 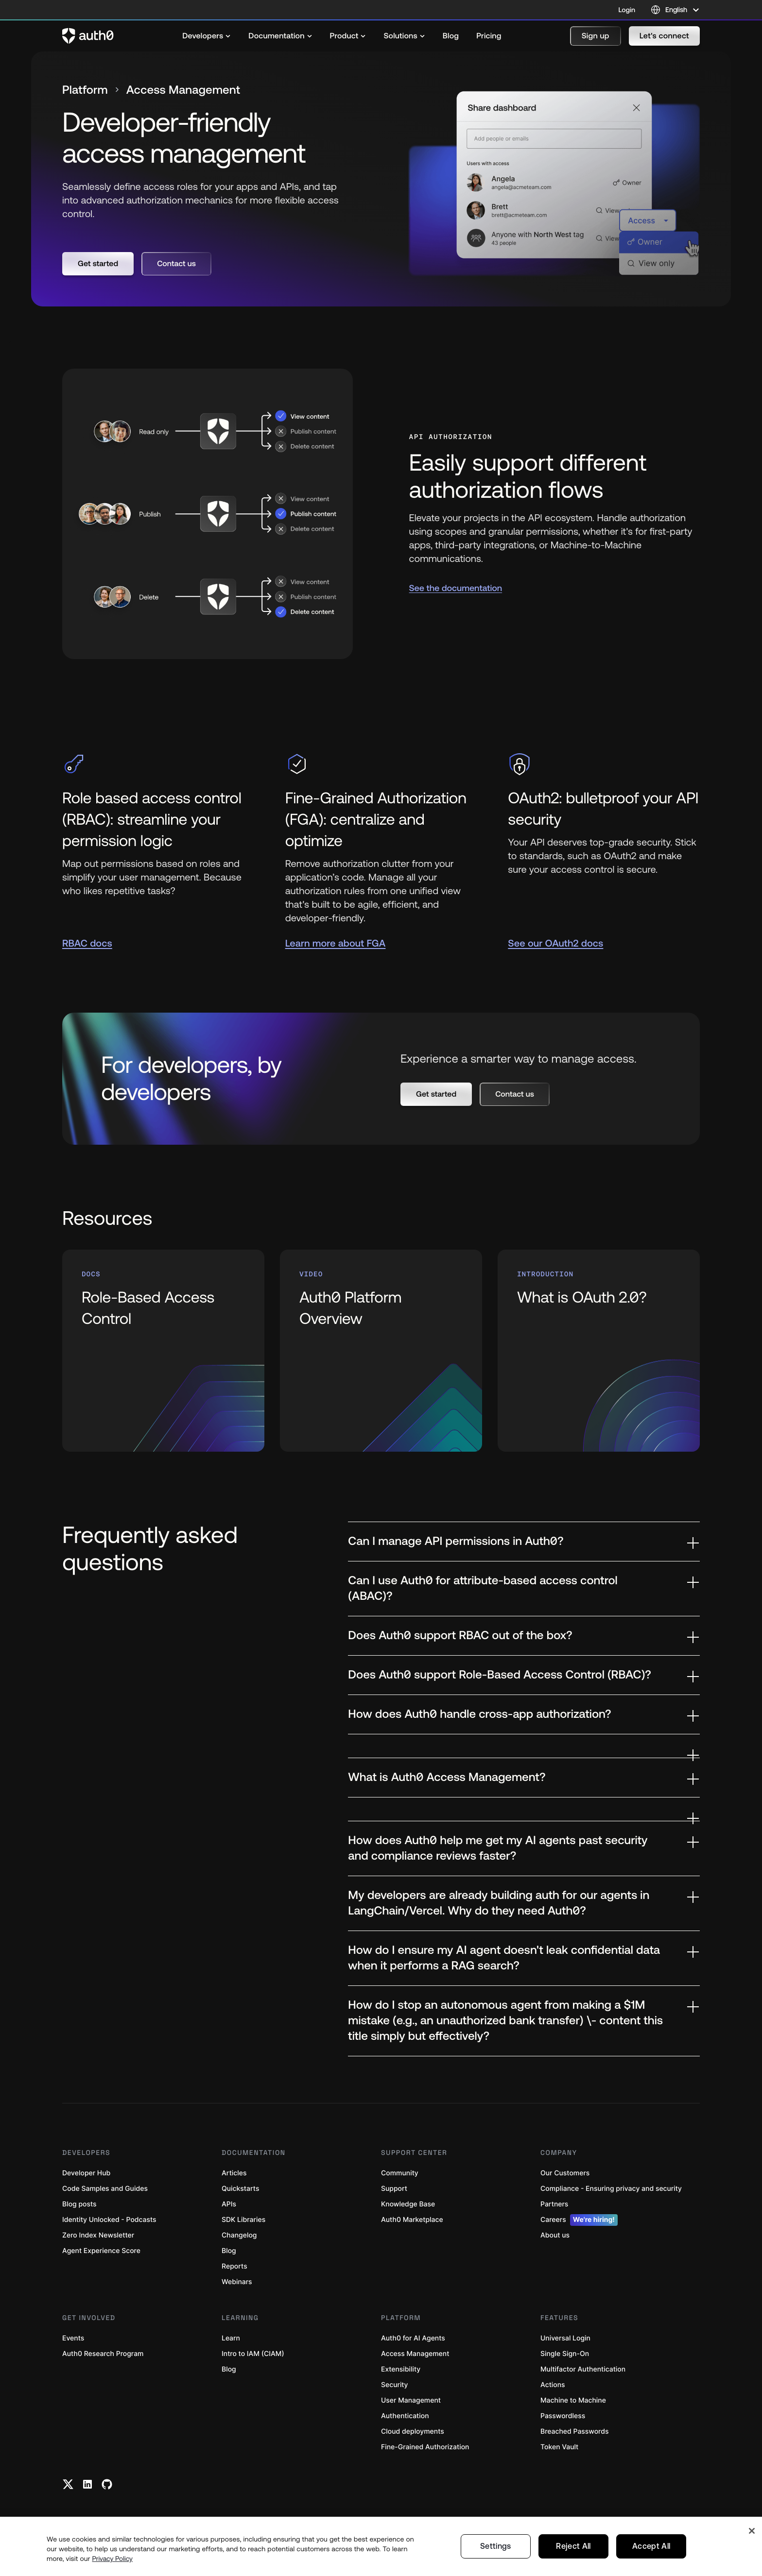 What do you see at coordinates (415, 2354) in the screenshot?
I see `Access Management` at bounding box center [415, 2354].